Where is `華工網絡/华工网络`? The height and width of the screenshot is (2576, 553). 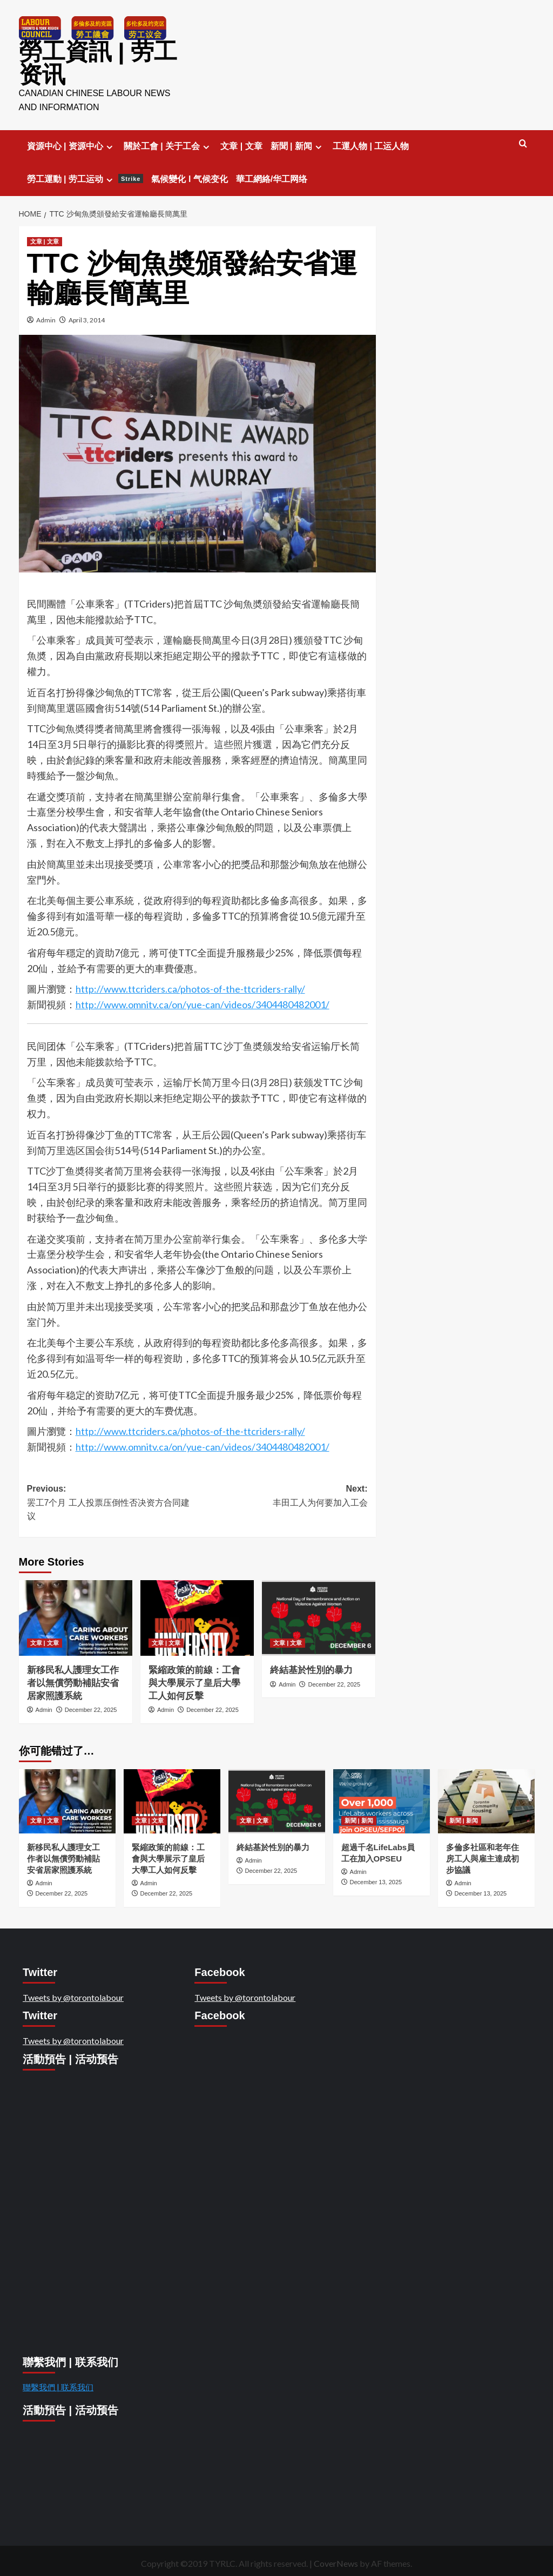
華工網絡/华工网络 is located at coordinates (271, 175).